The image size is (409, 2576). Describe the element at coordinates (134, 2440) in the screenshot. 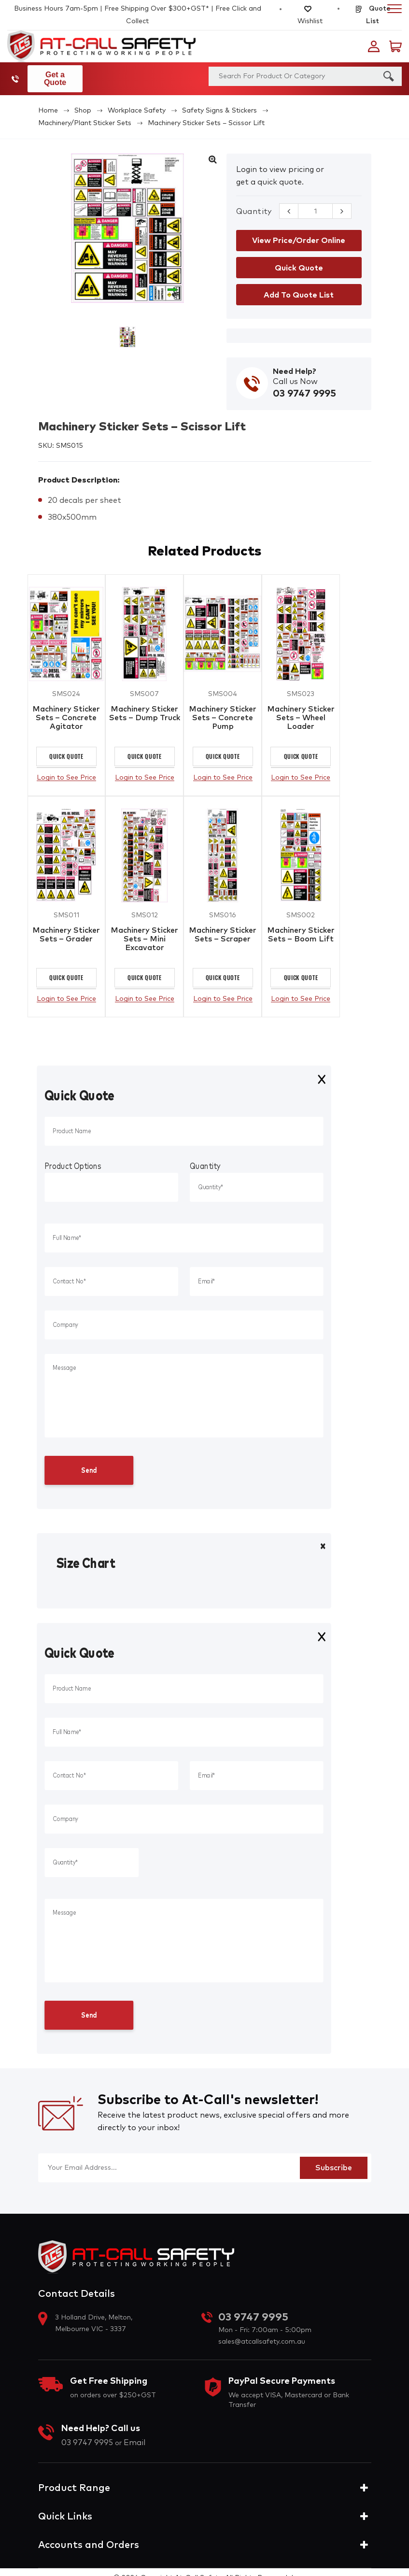

I see `Email` at that location.